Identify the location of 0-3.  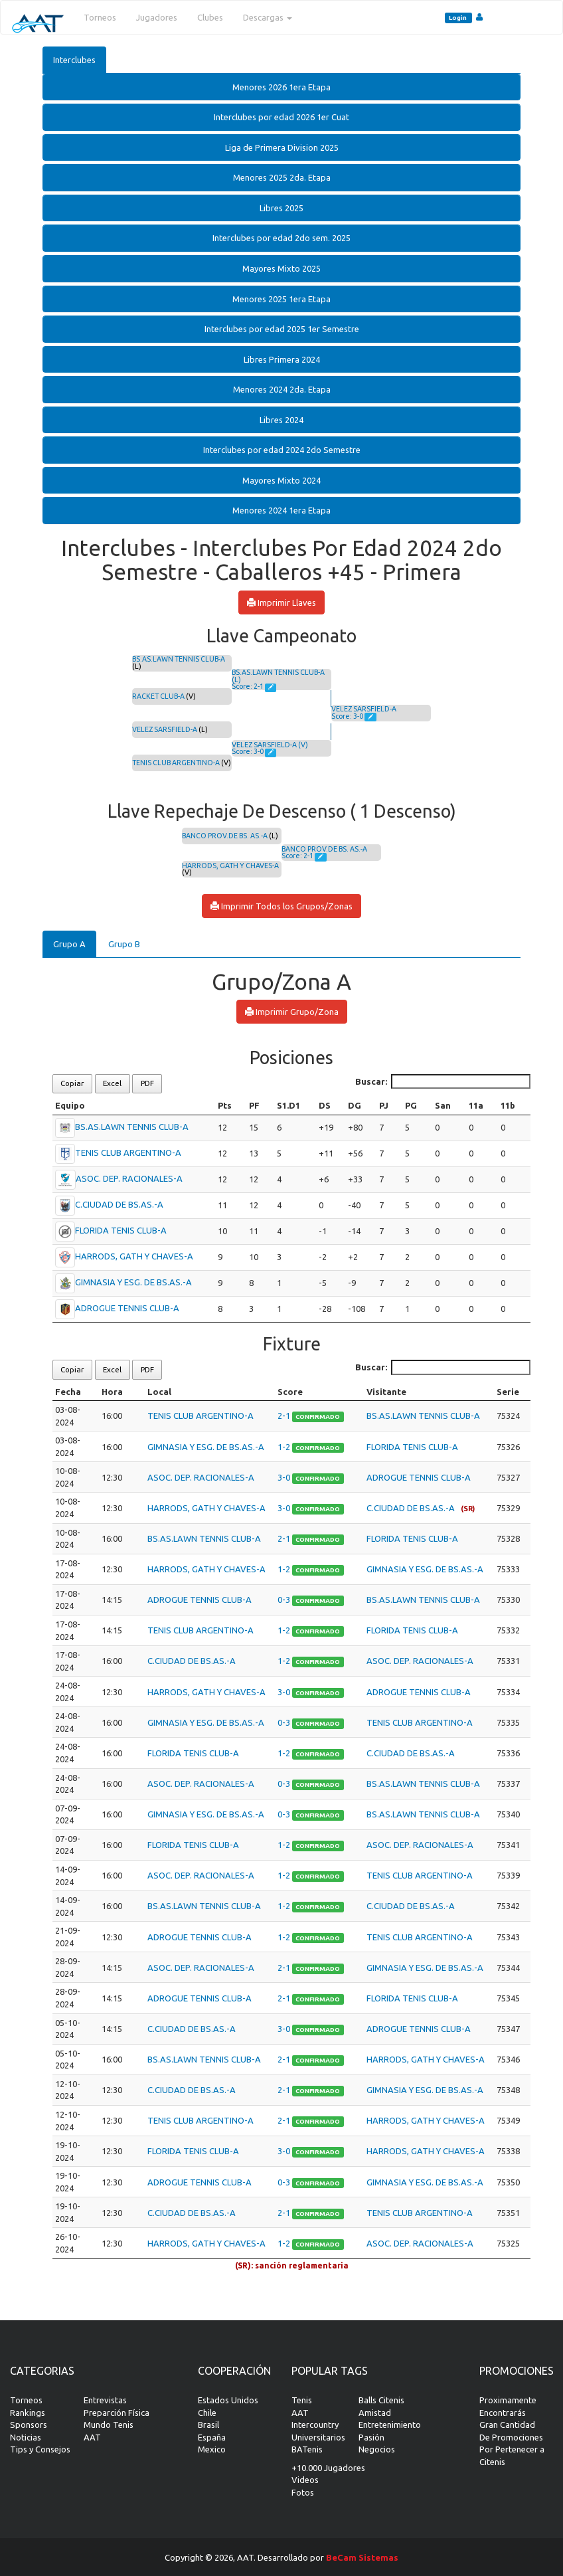
(285, 1599).